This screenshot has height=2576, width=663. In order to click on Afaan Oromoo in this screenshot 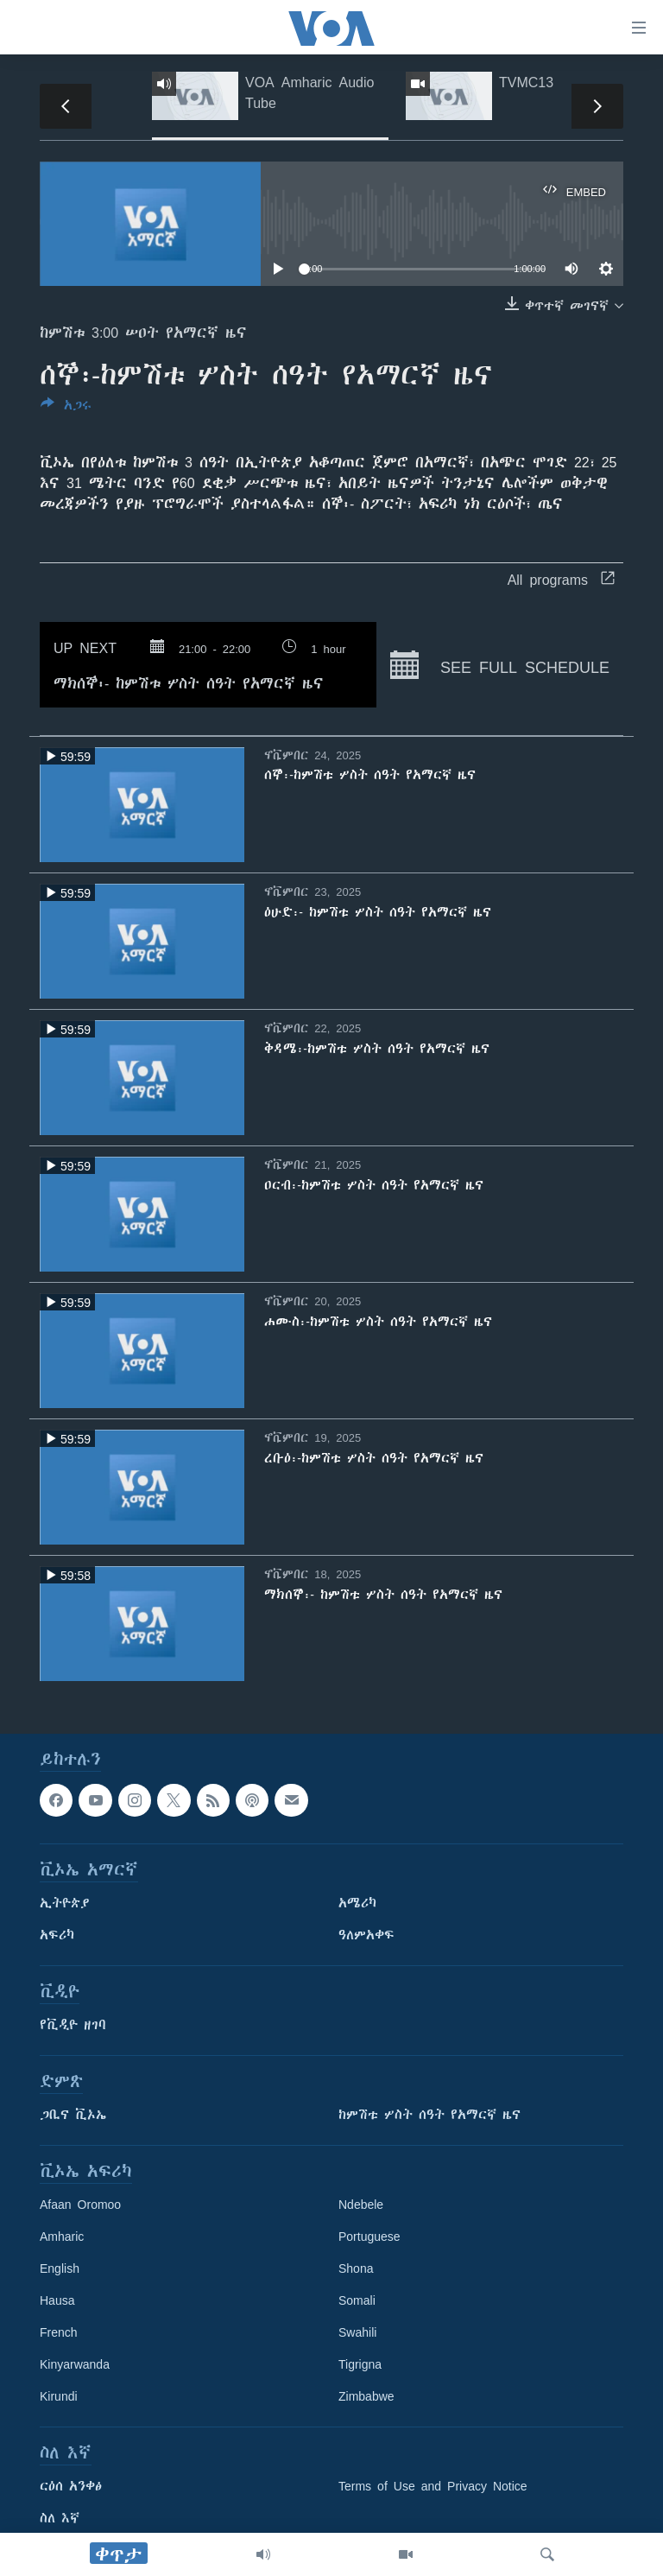, I will do `click(80, 2204)`.